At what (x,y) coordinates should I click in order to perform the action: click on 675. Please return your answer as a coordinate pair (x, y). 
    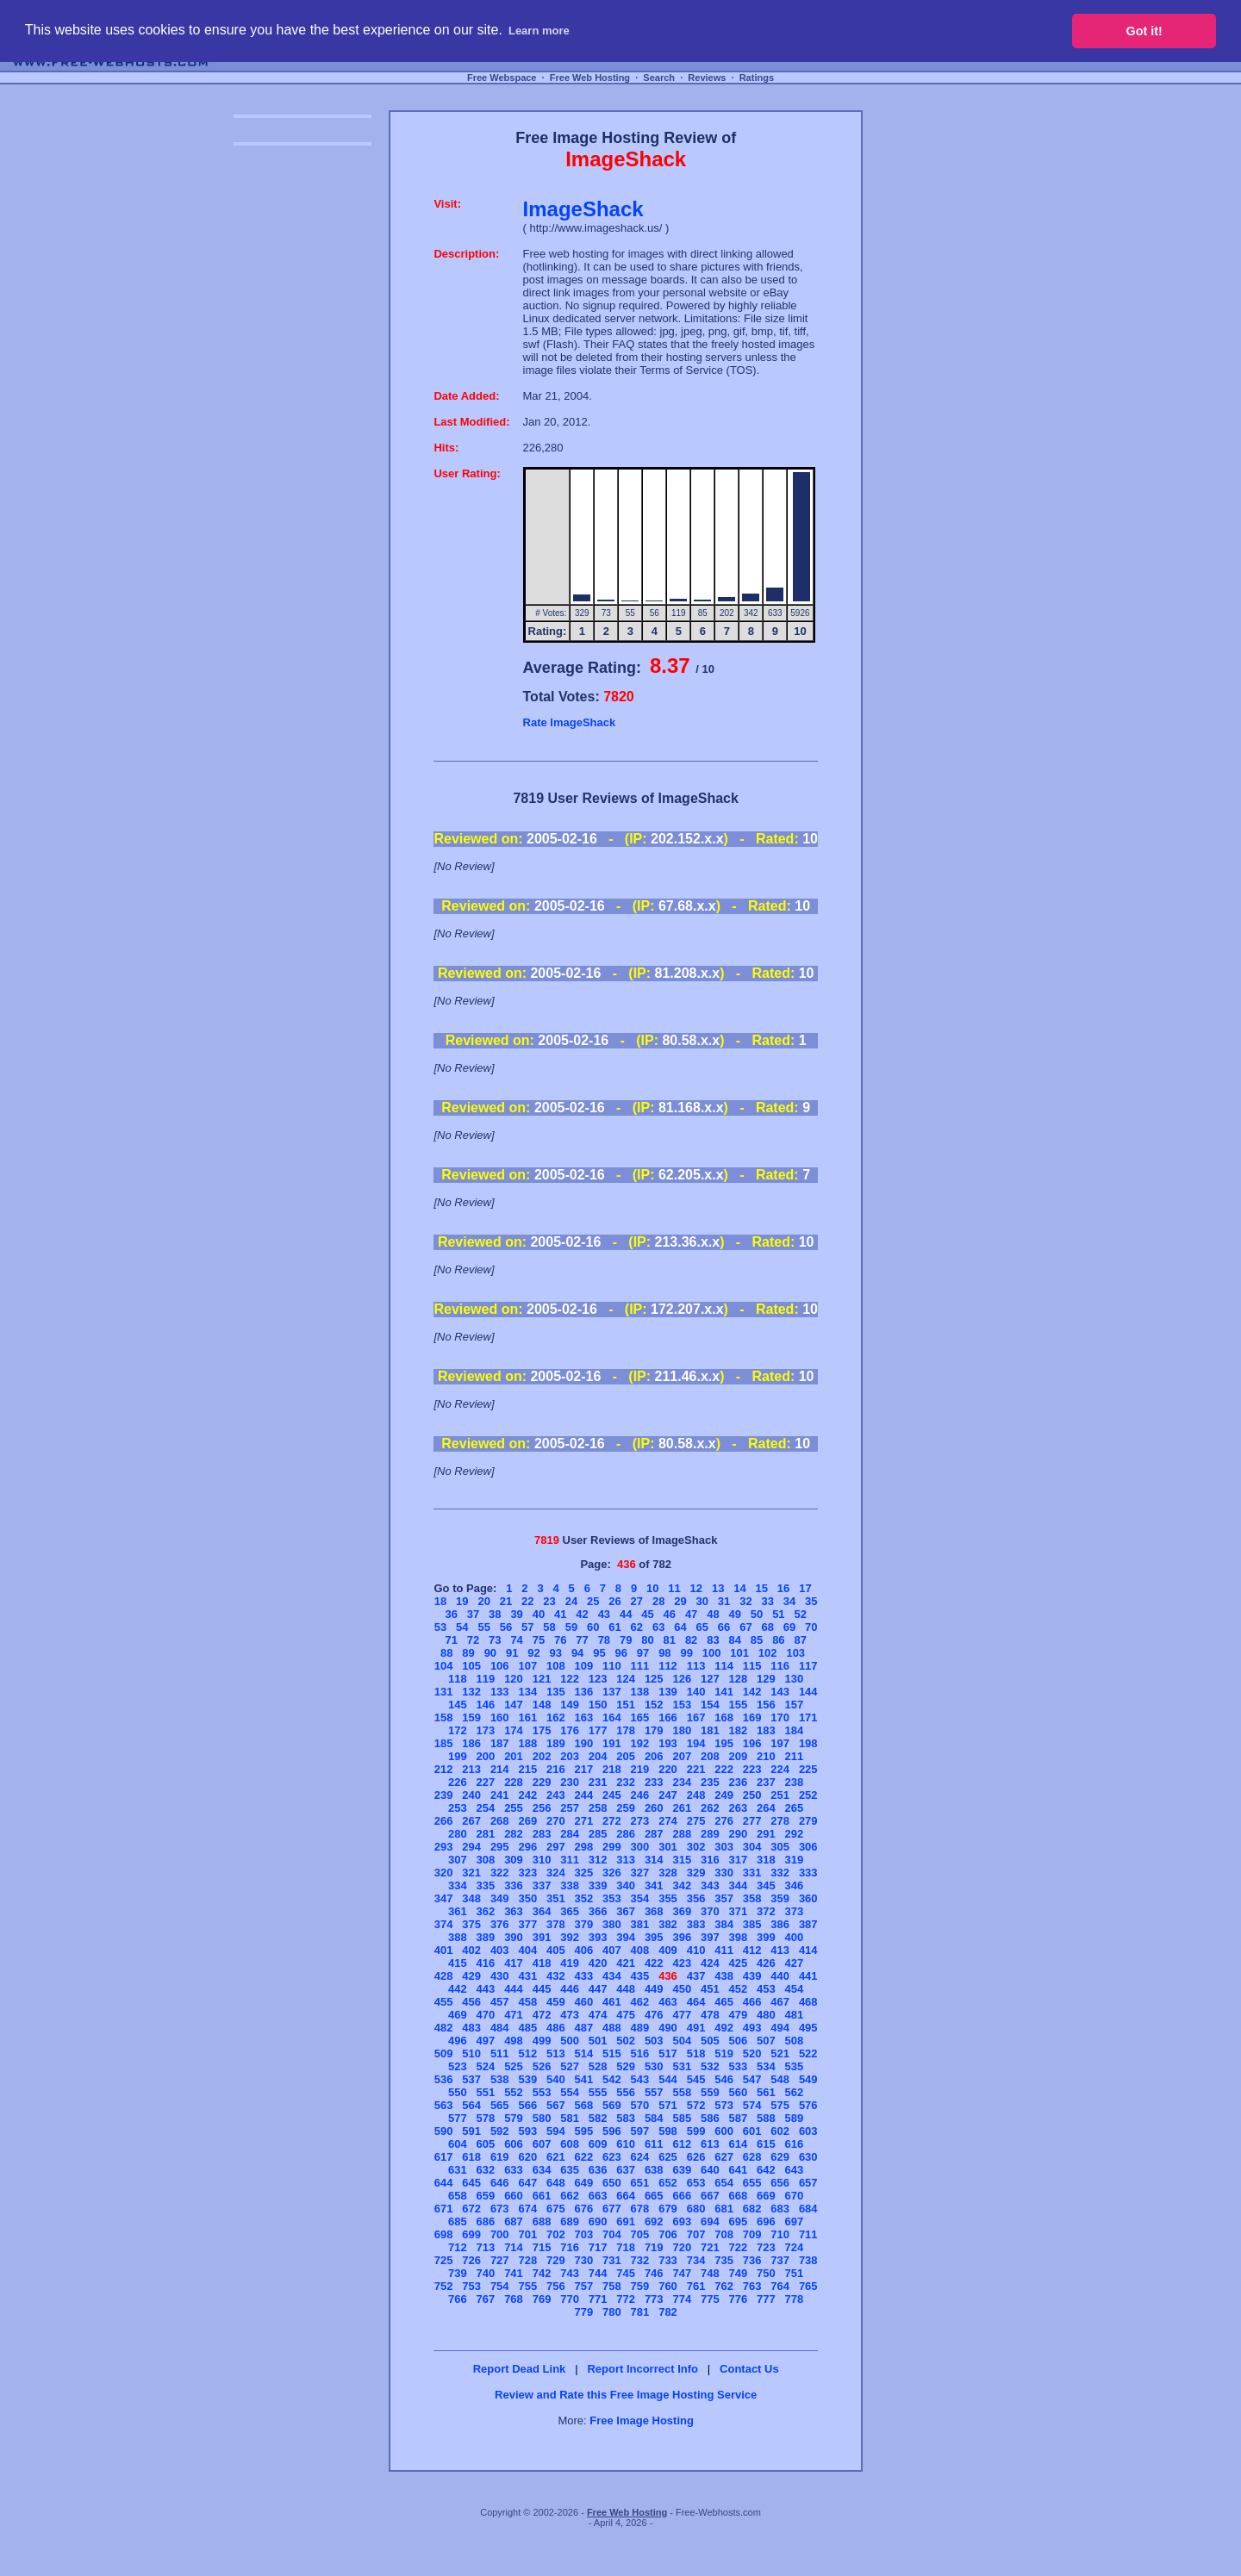
    Looking at the image, I should click on (555, 2208).